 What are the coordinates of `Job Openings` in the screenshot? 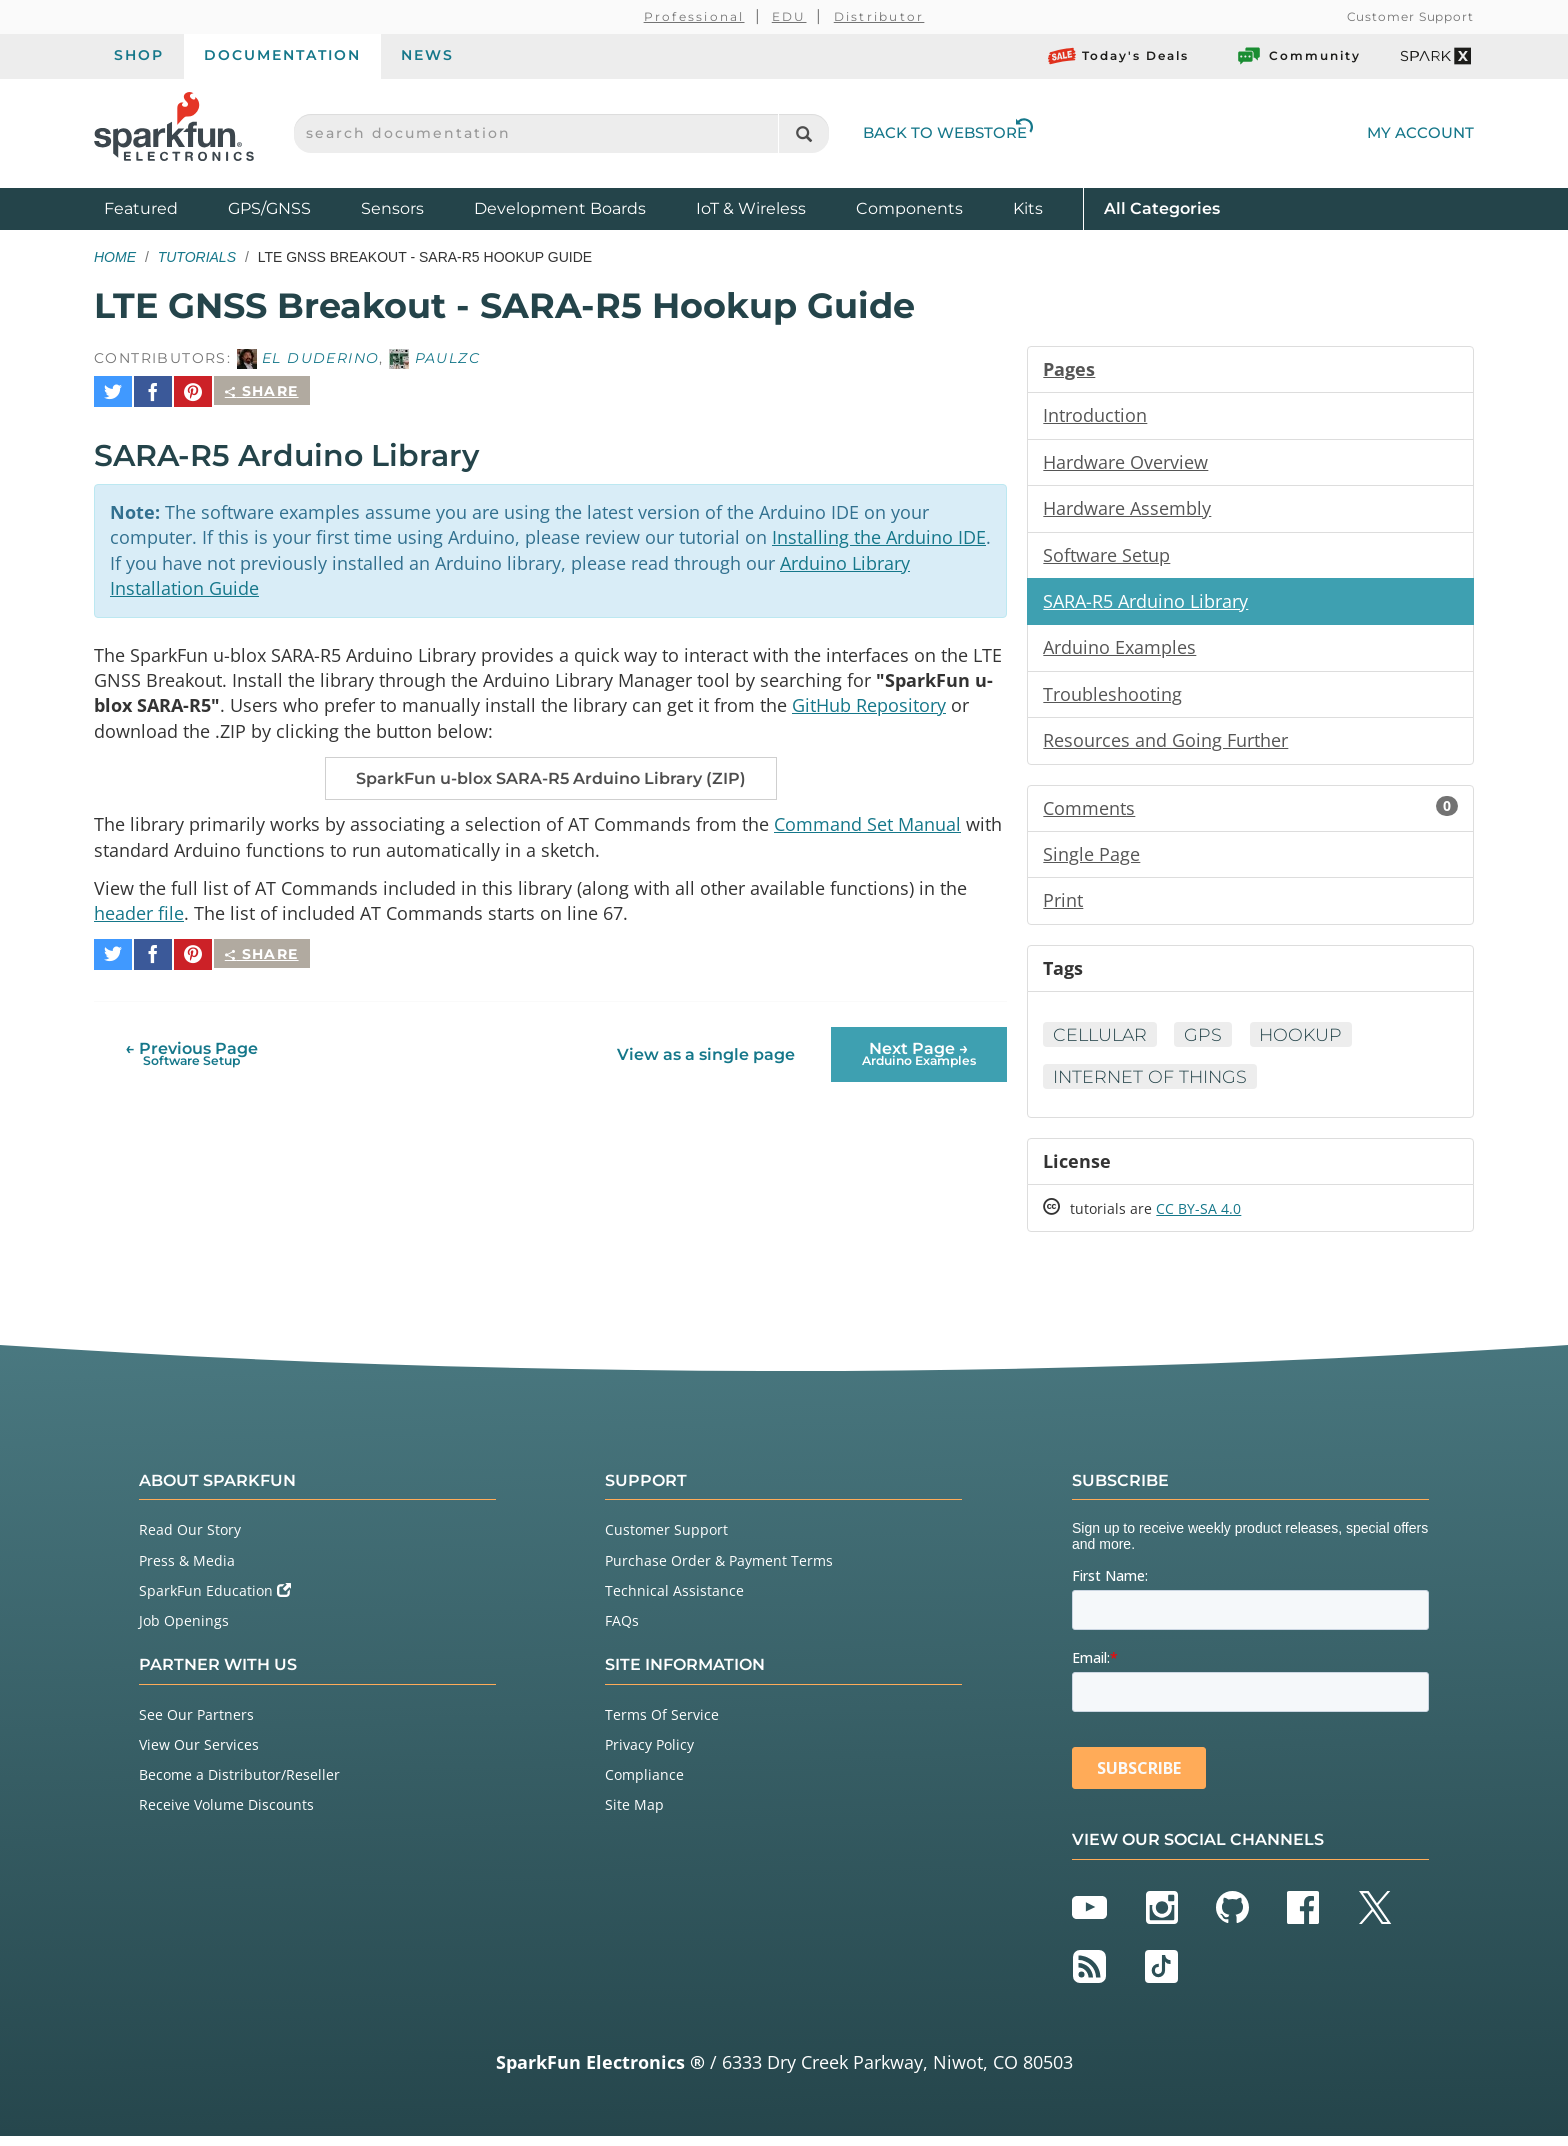 It's located at (184, 1630).